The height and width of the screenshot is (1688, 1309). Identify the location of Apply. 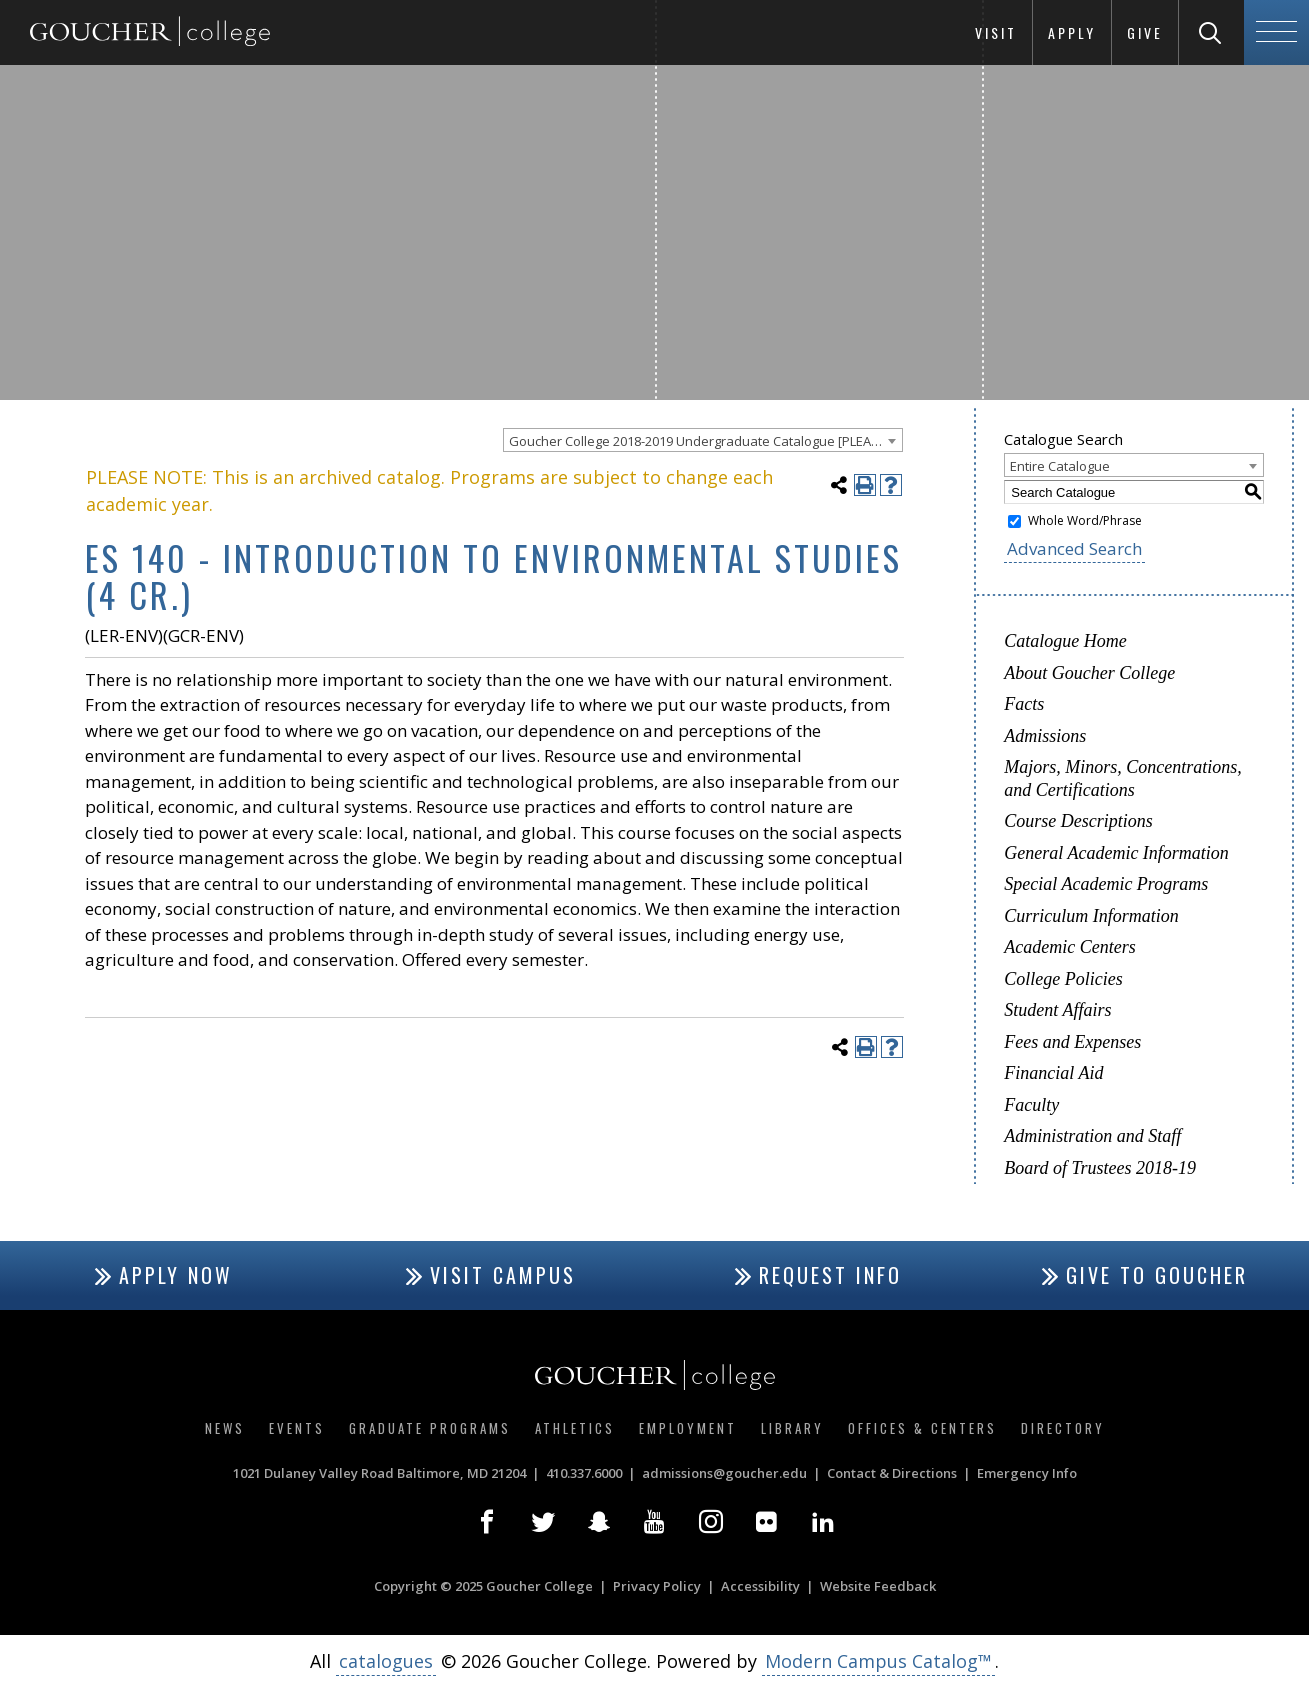
(1072, 32).